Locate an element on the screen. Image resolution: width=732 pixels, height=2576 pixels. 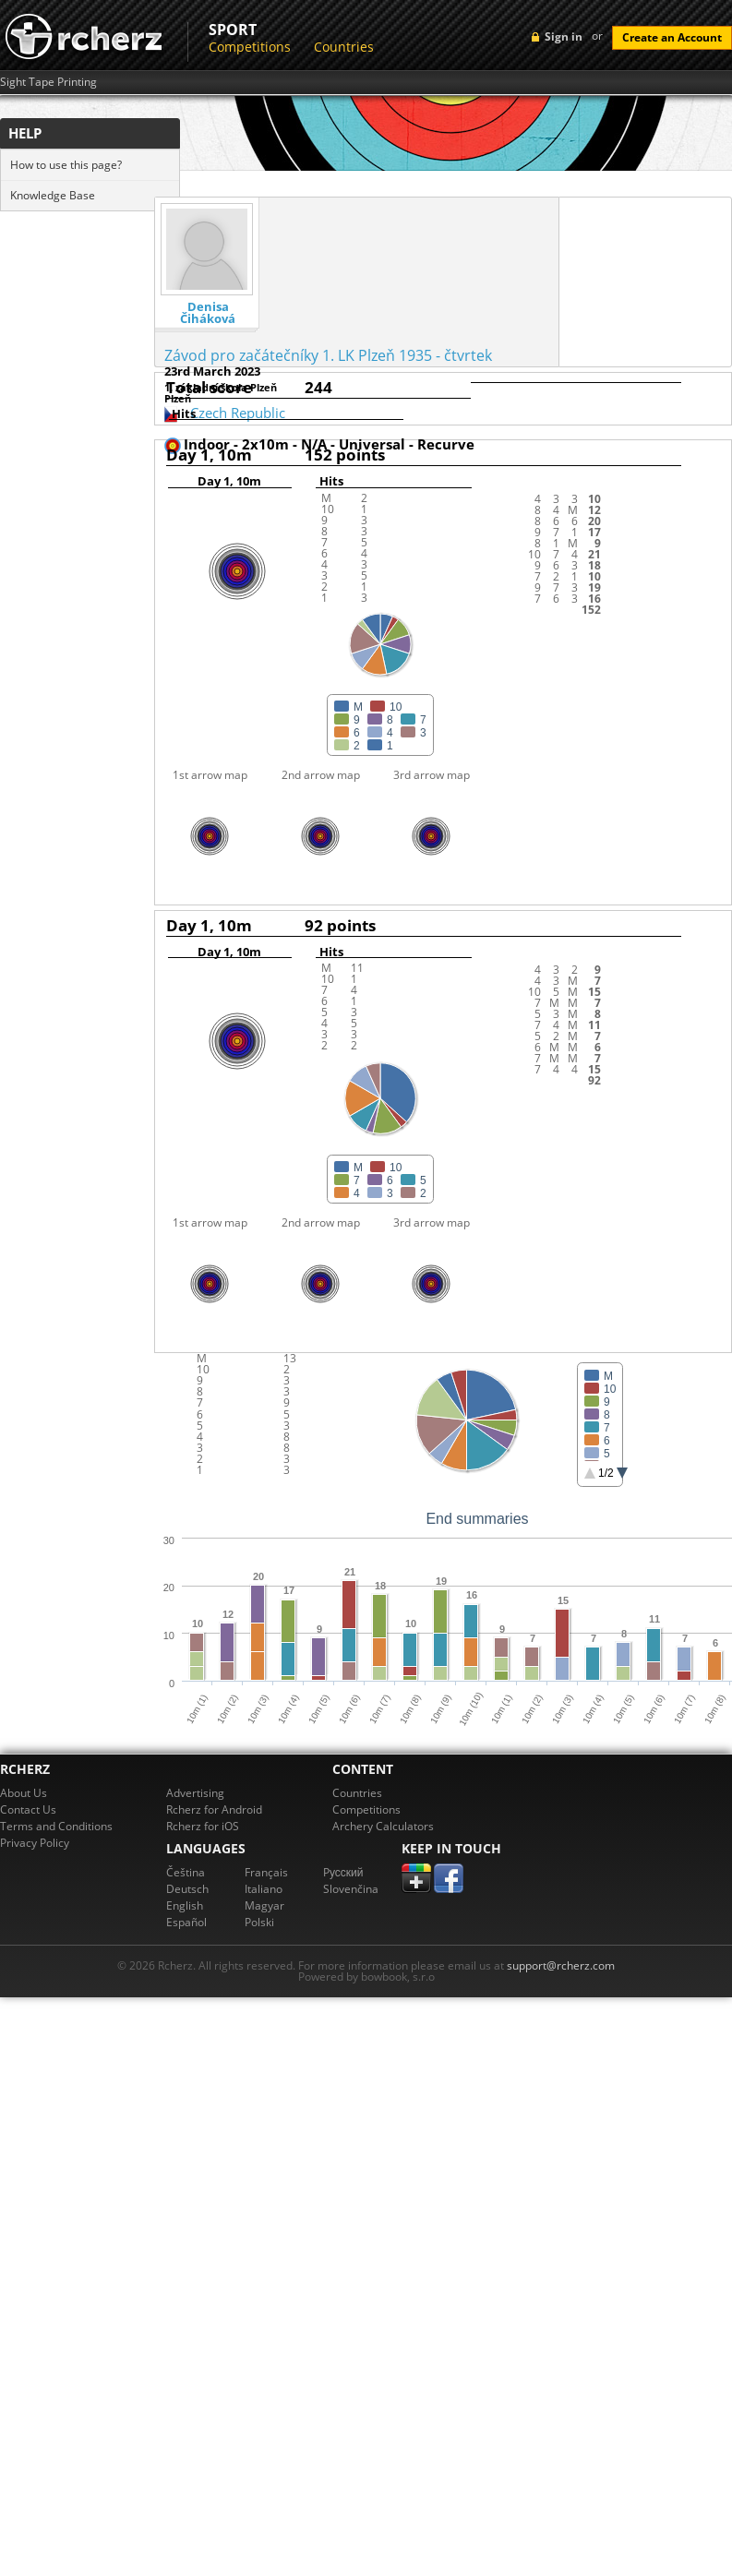
Privacy Policy is located at coordinates (34, 1843).